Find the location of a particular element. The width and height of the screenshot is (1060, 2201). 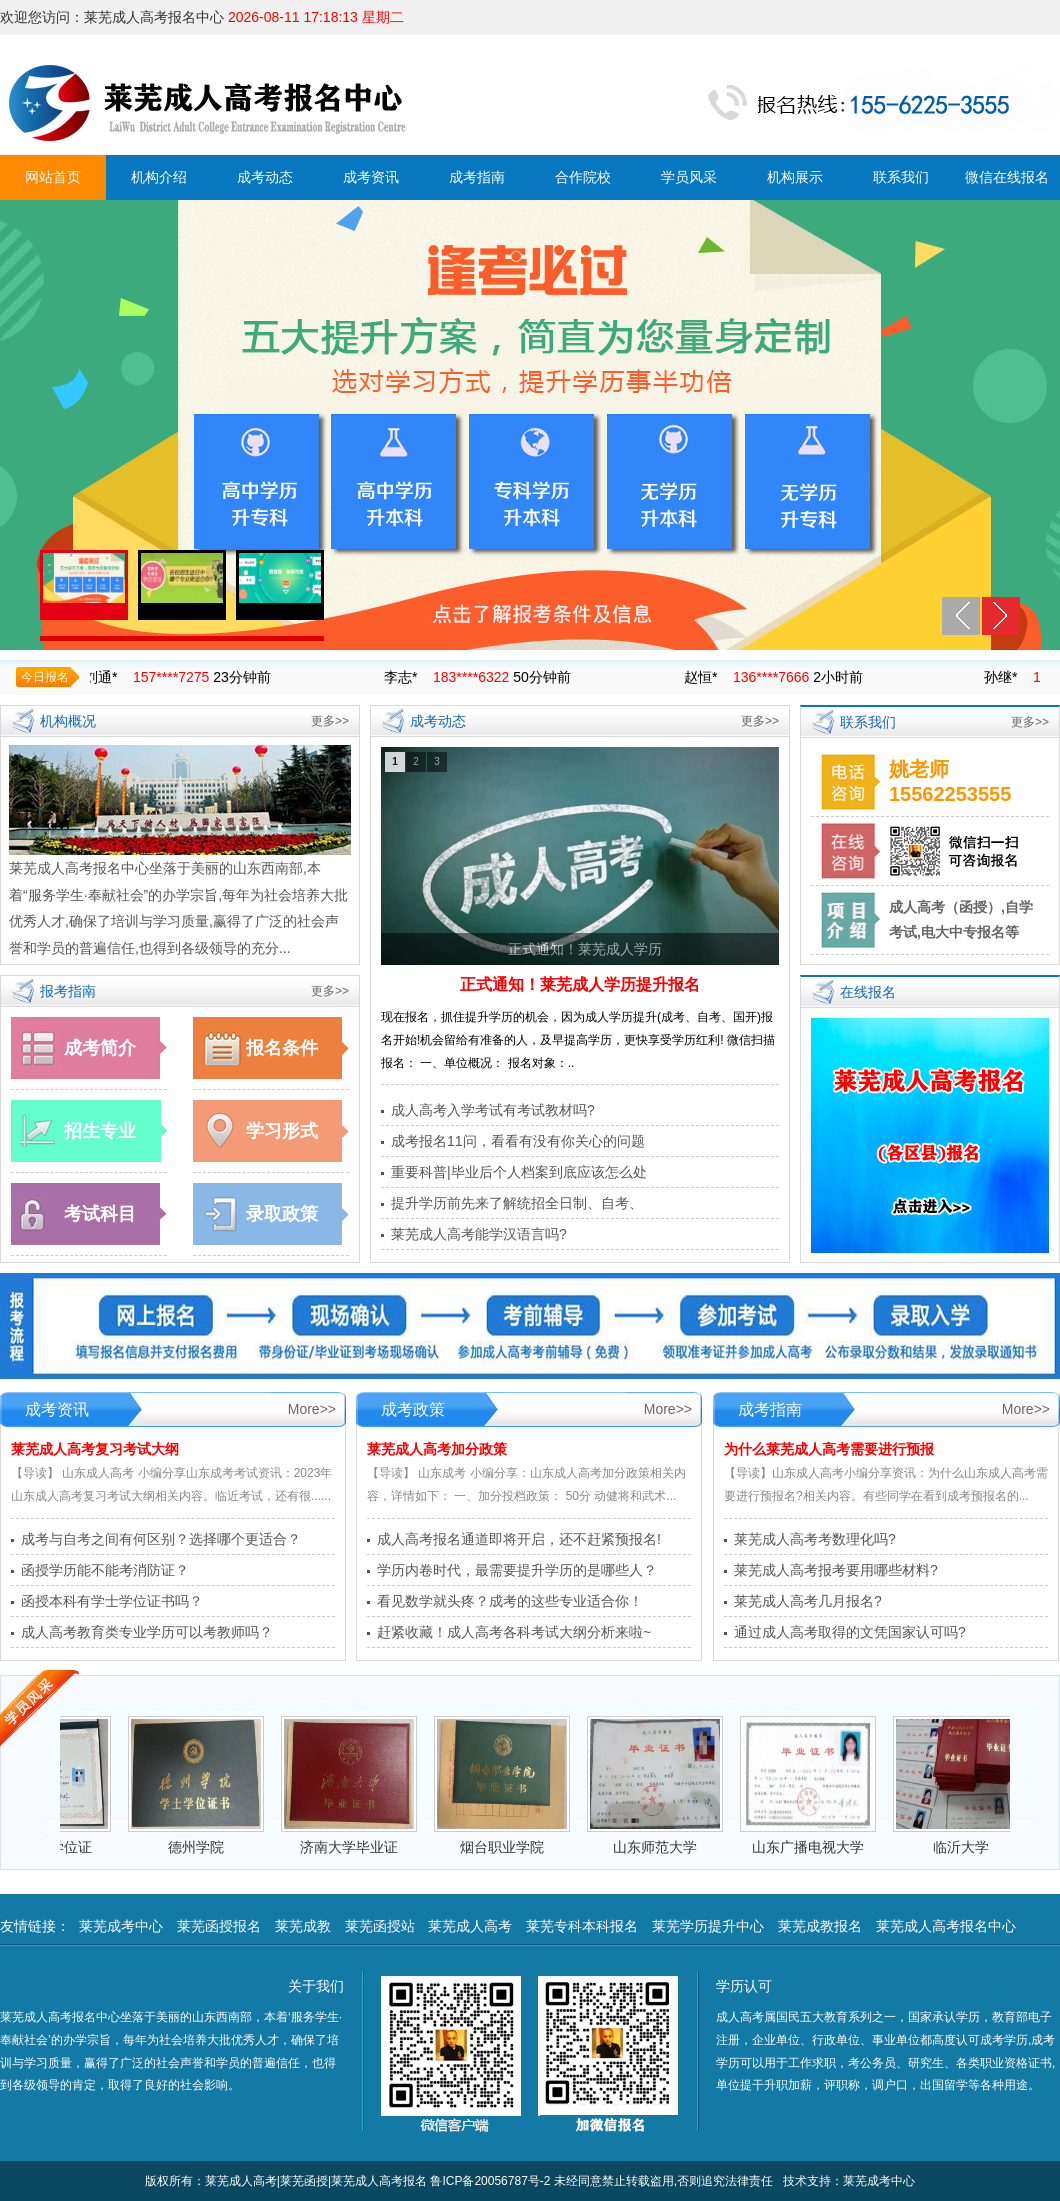

德州学院学位证 is located at coordinates (61, 1847).